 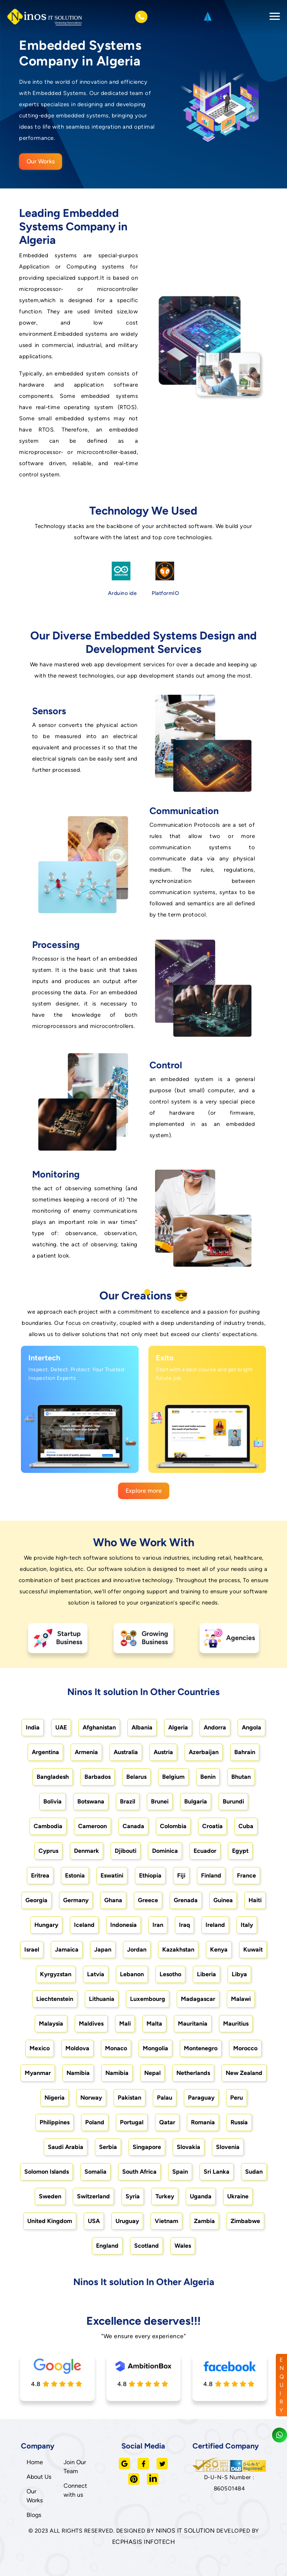 What do you see at coordinates (46, 2171) in the screenshot?
I see `Solomon Islands` at bounding box center [46, 2171].